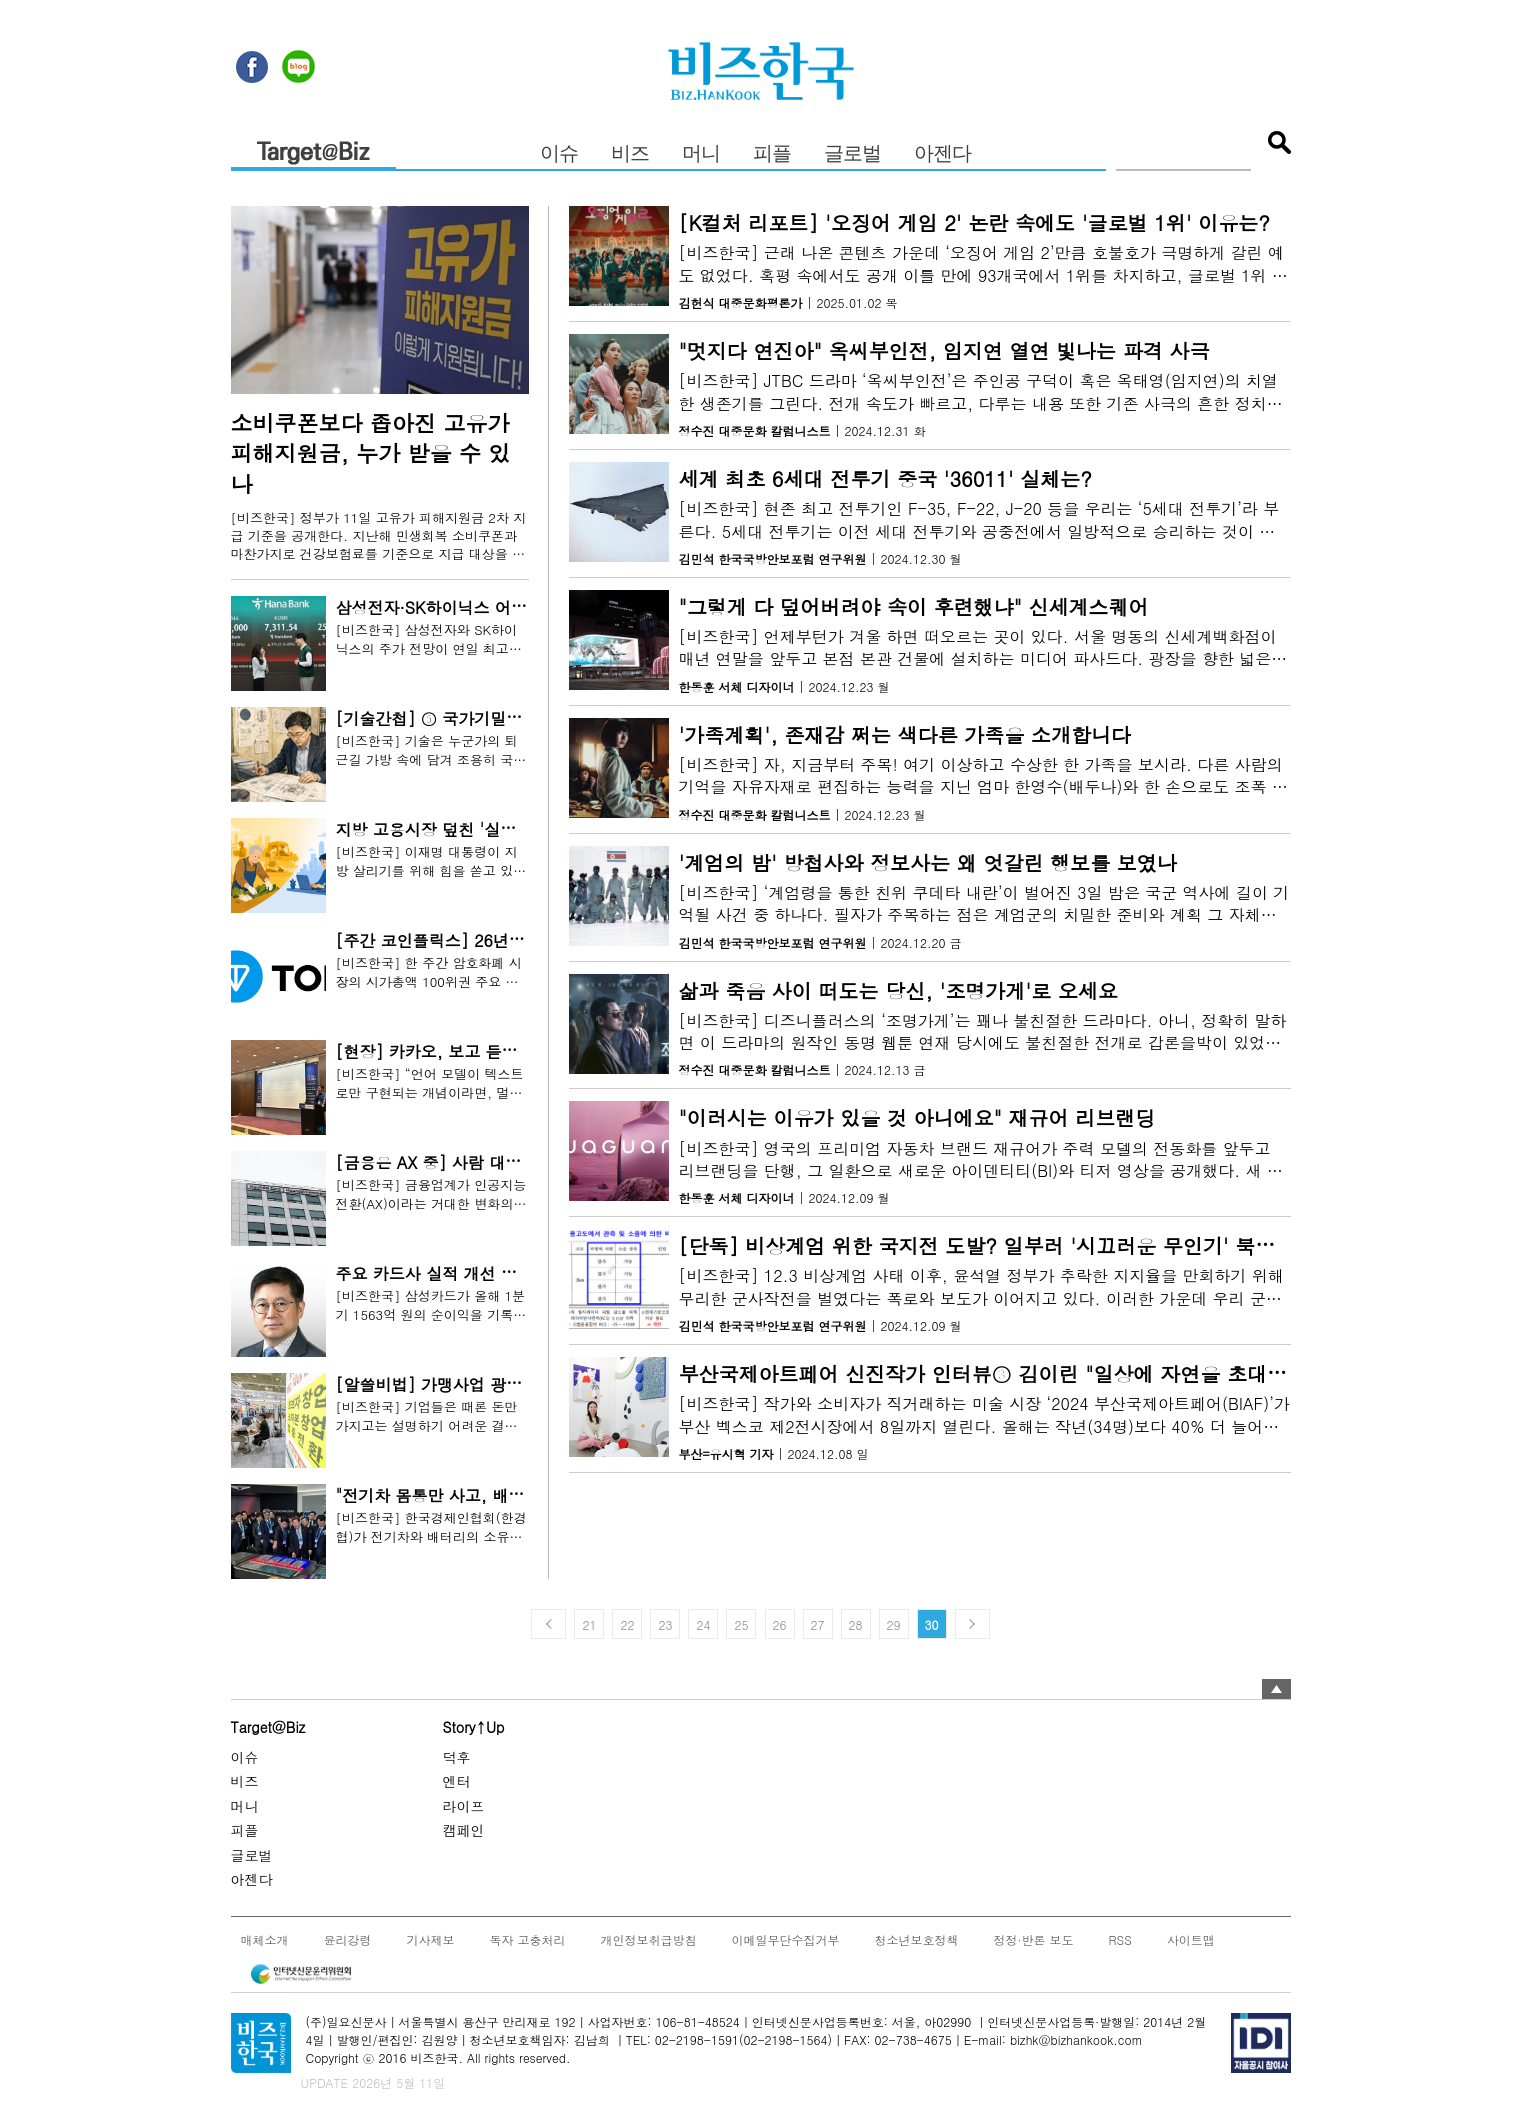  I want to click on 글로벌, so click(852, 154).